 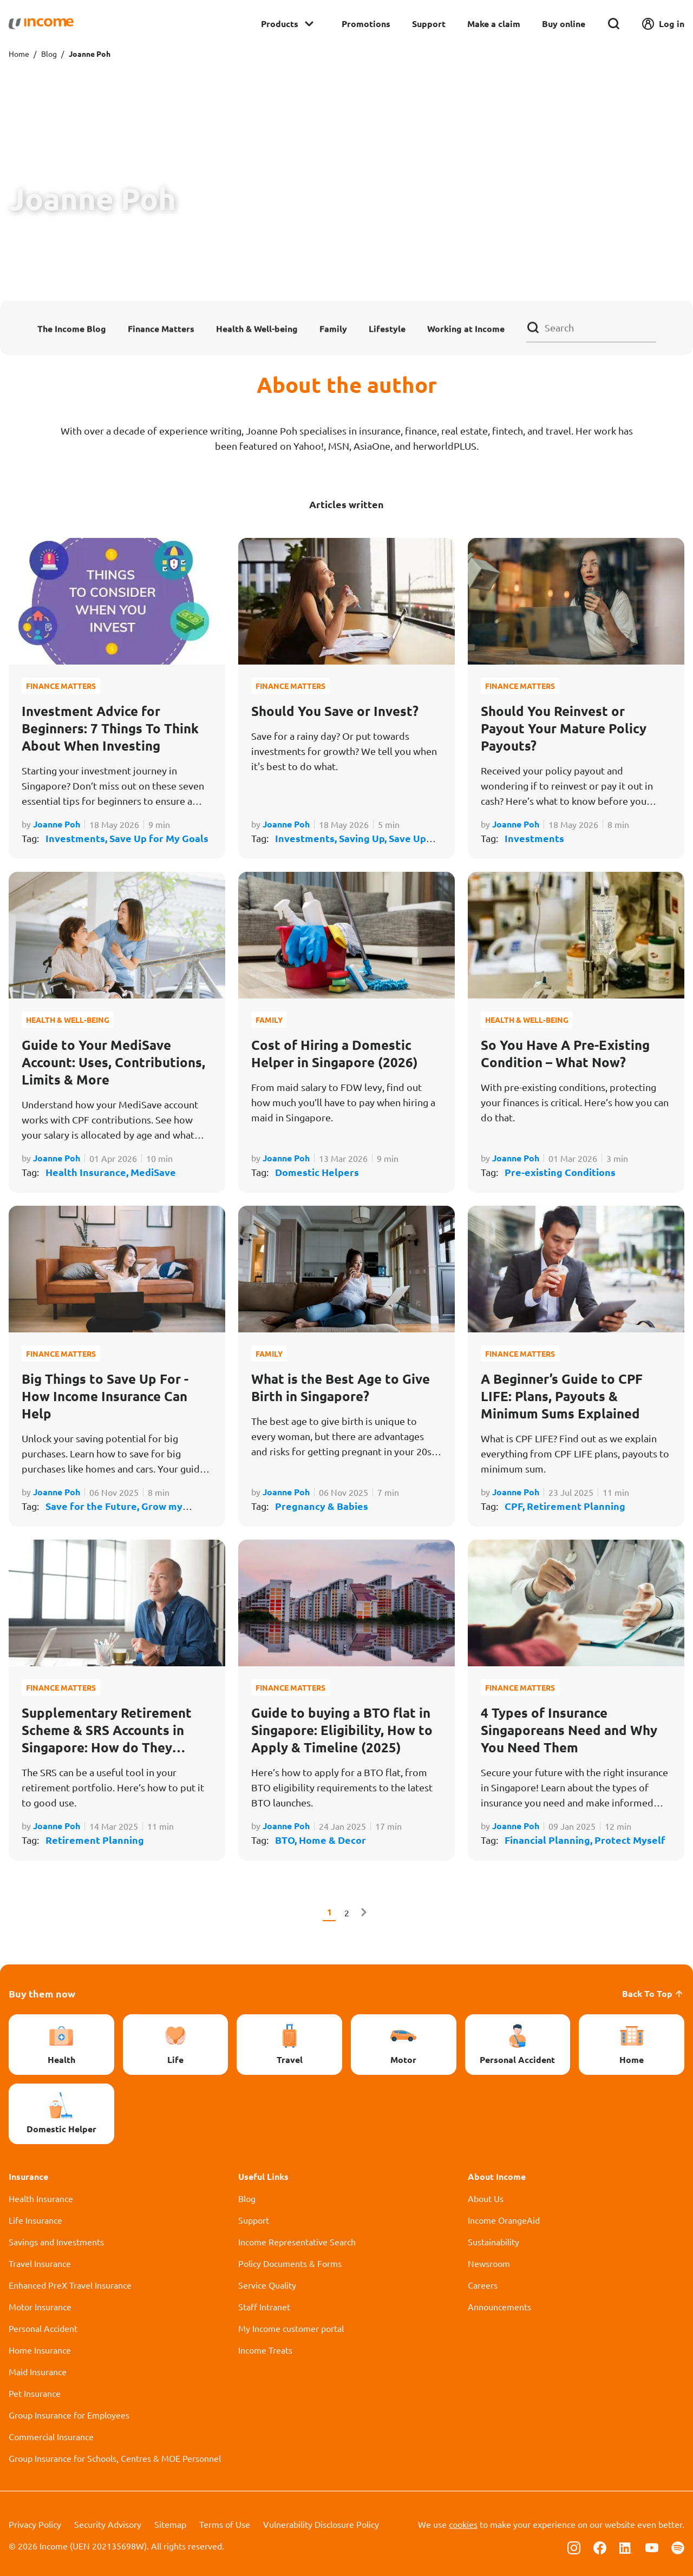 I want to click on Buy them now [button], so click(x=42, y=1993).